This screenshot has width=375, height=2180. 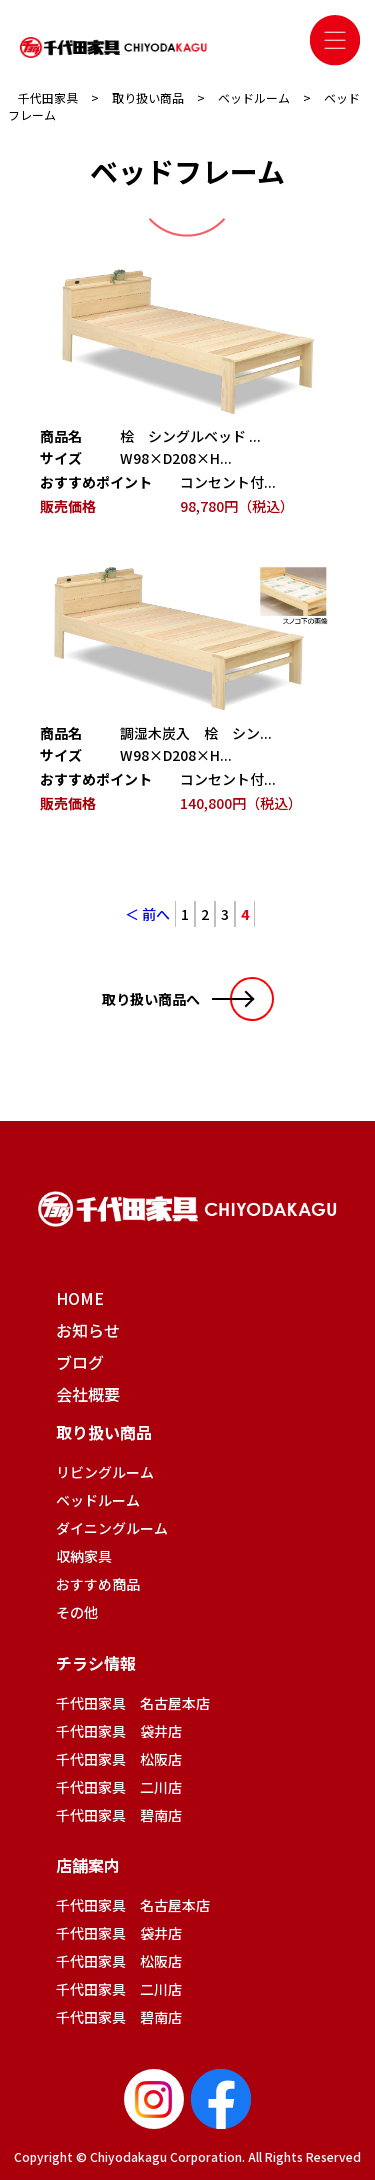 What do you see at coordinates (190, 436) in the screenshot?
I see `桧 シングルベッド ...` at bounding box center [190, 436].